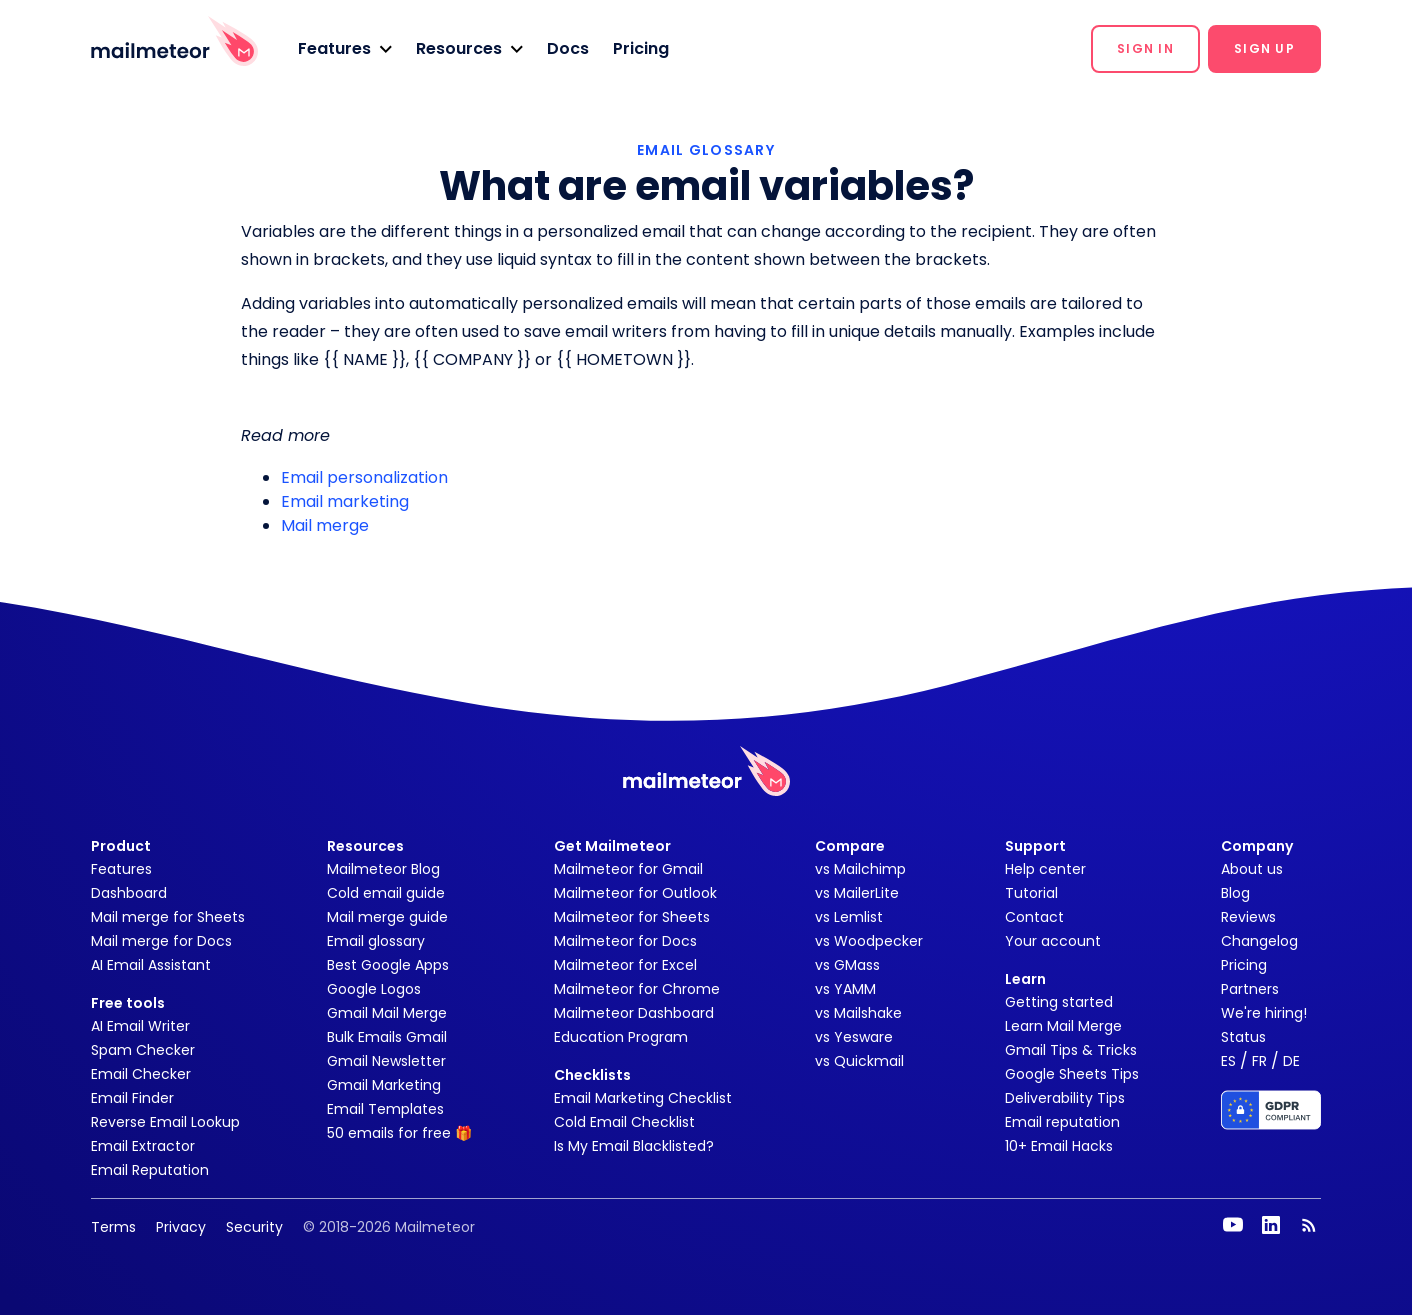  Describe the element at coordinates (1059, 1146) in the screenshot. I see `10+ Email Hacks` at that location.